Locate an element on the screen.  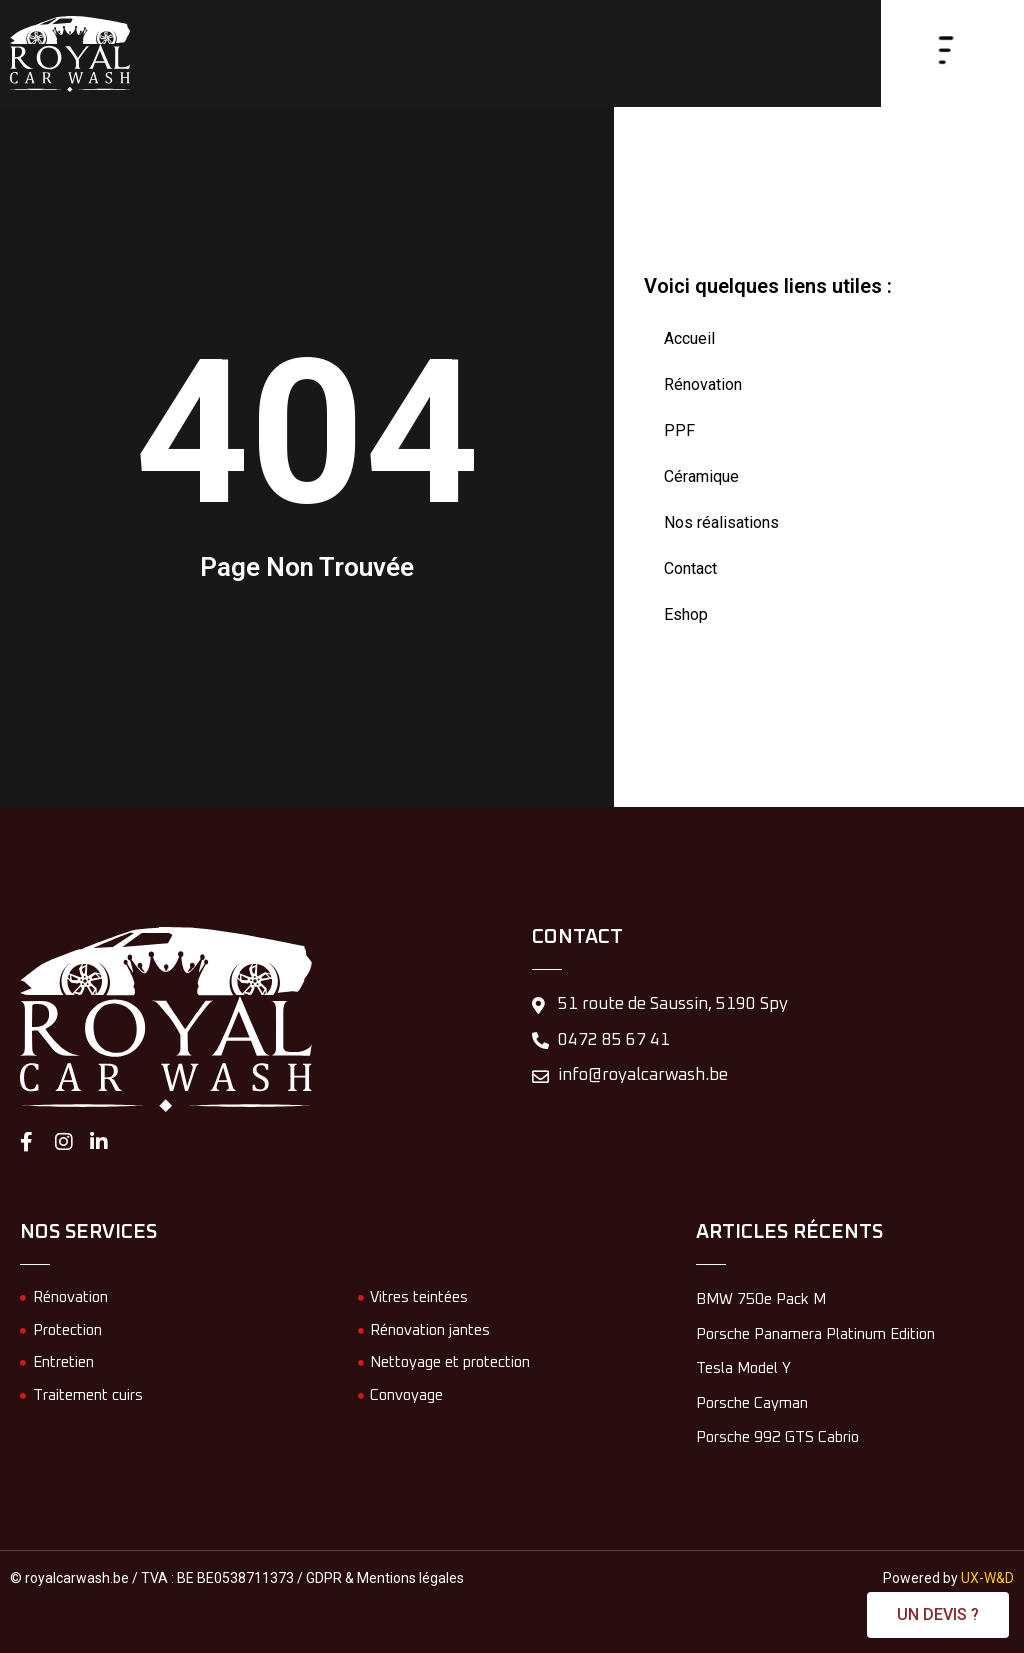
Céramique is located at coordinates (701, 476).